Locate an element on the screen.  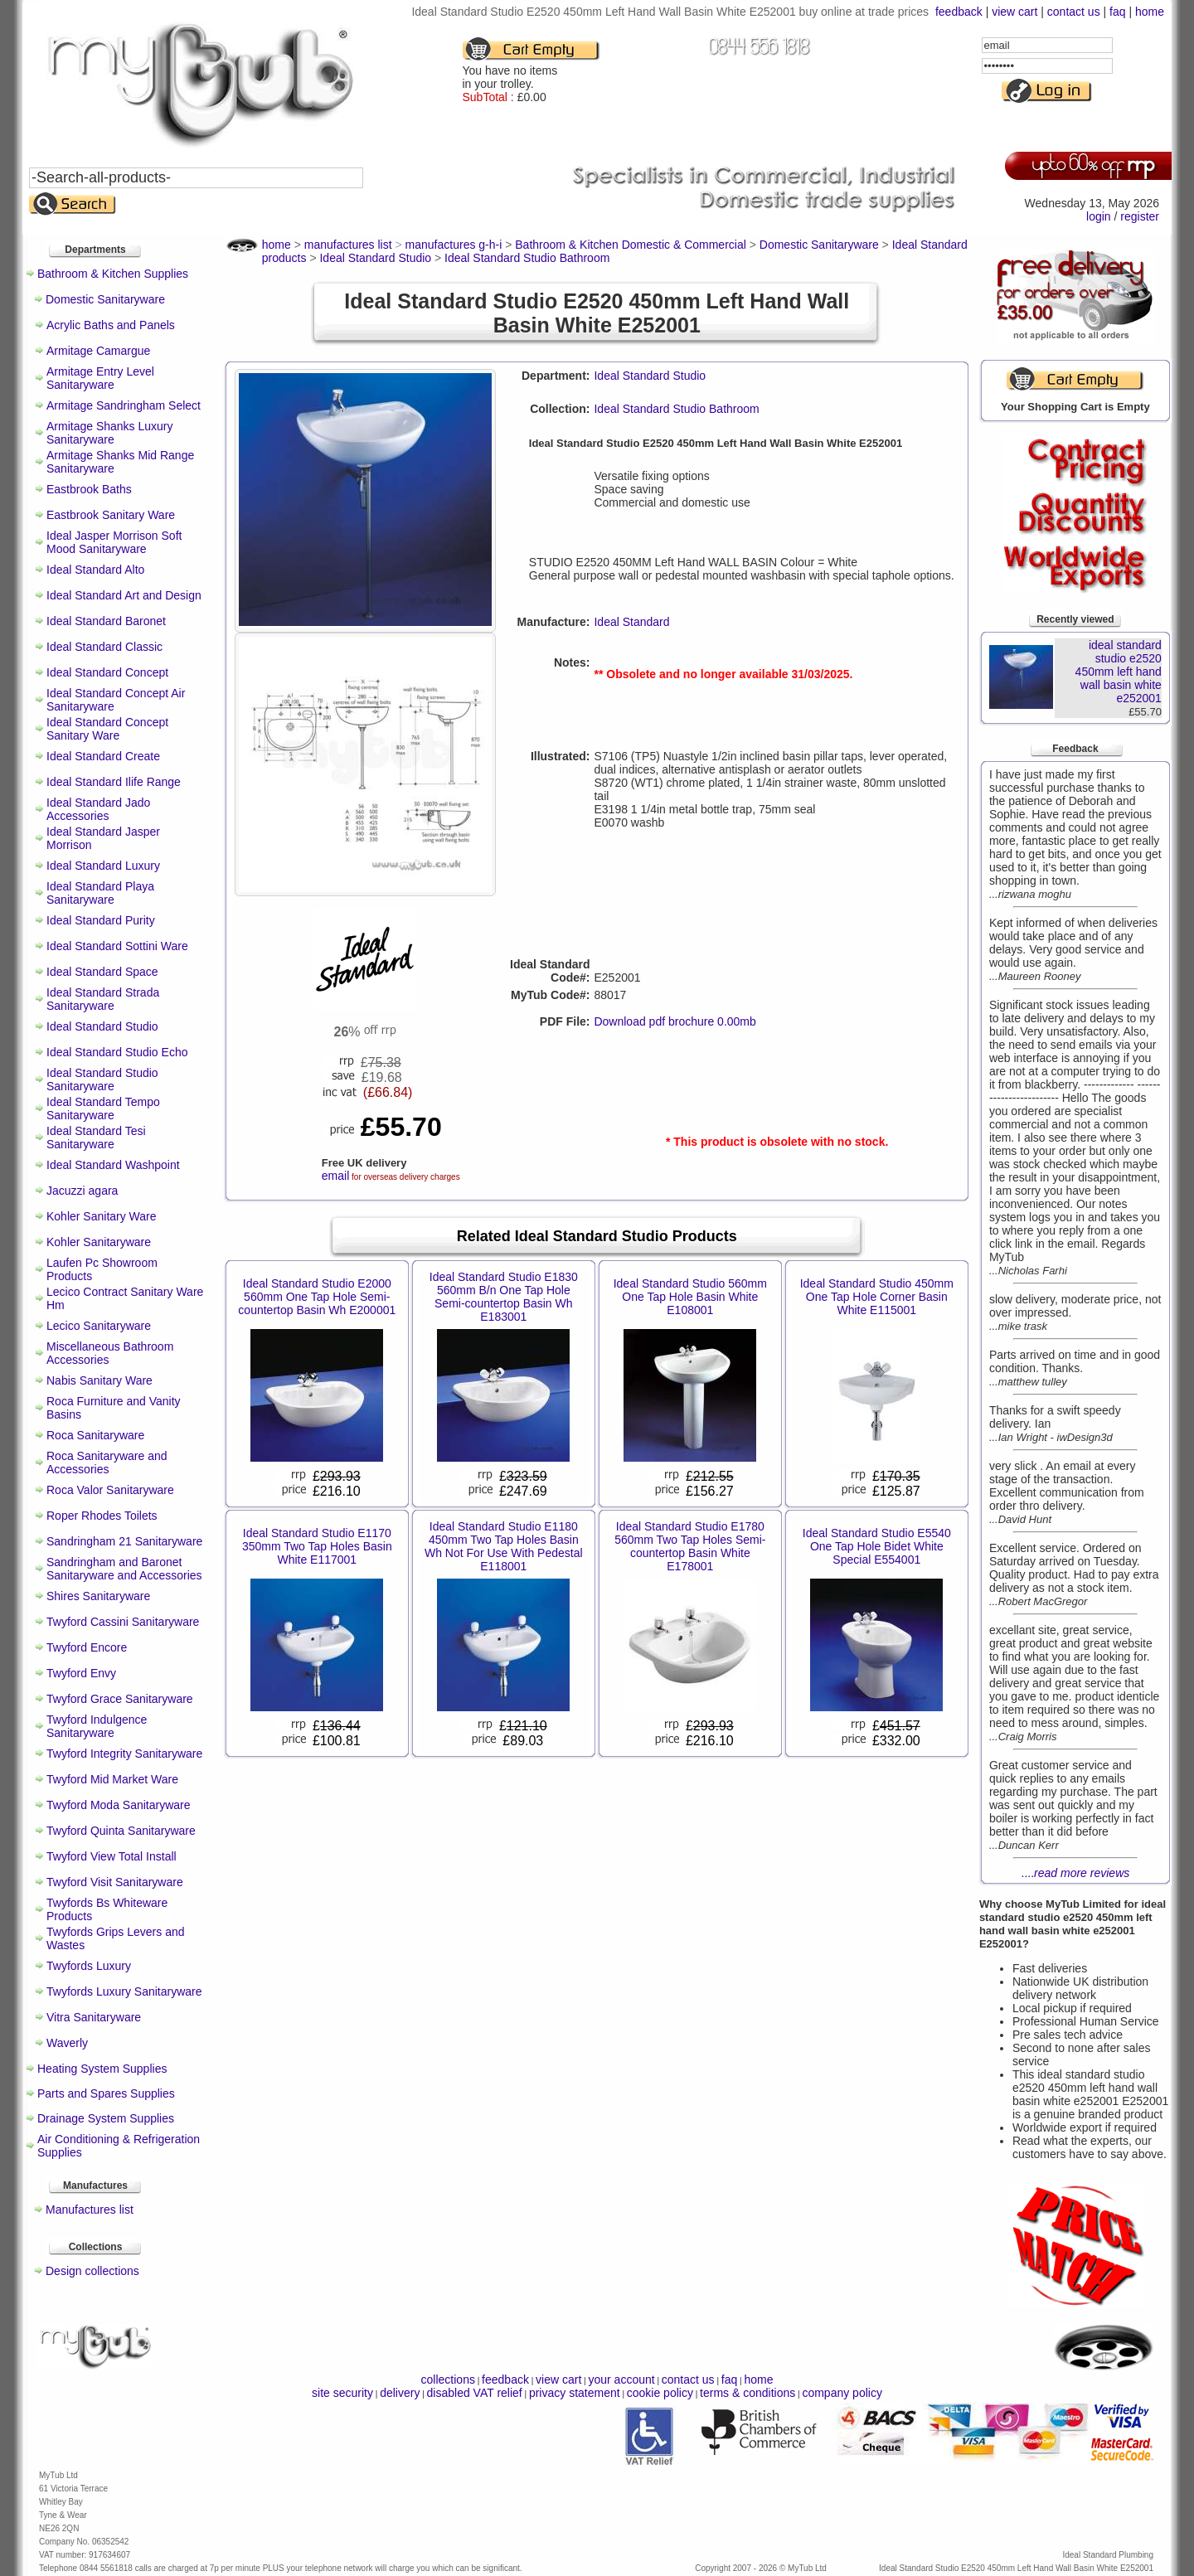
Ideal Standard Space is located at coordinates (102, 971).